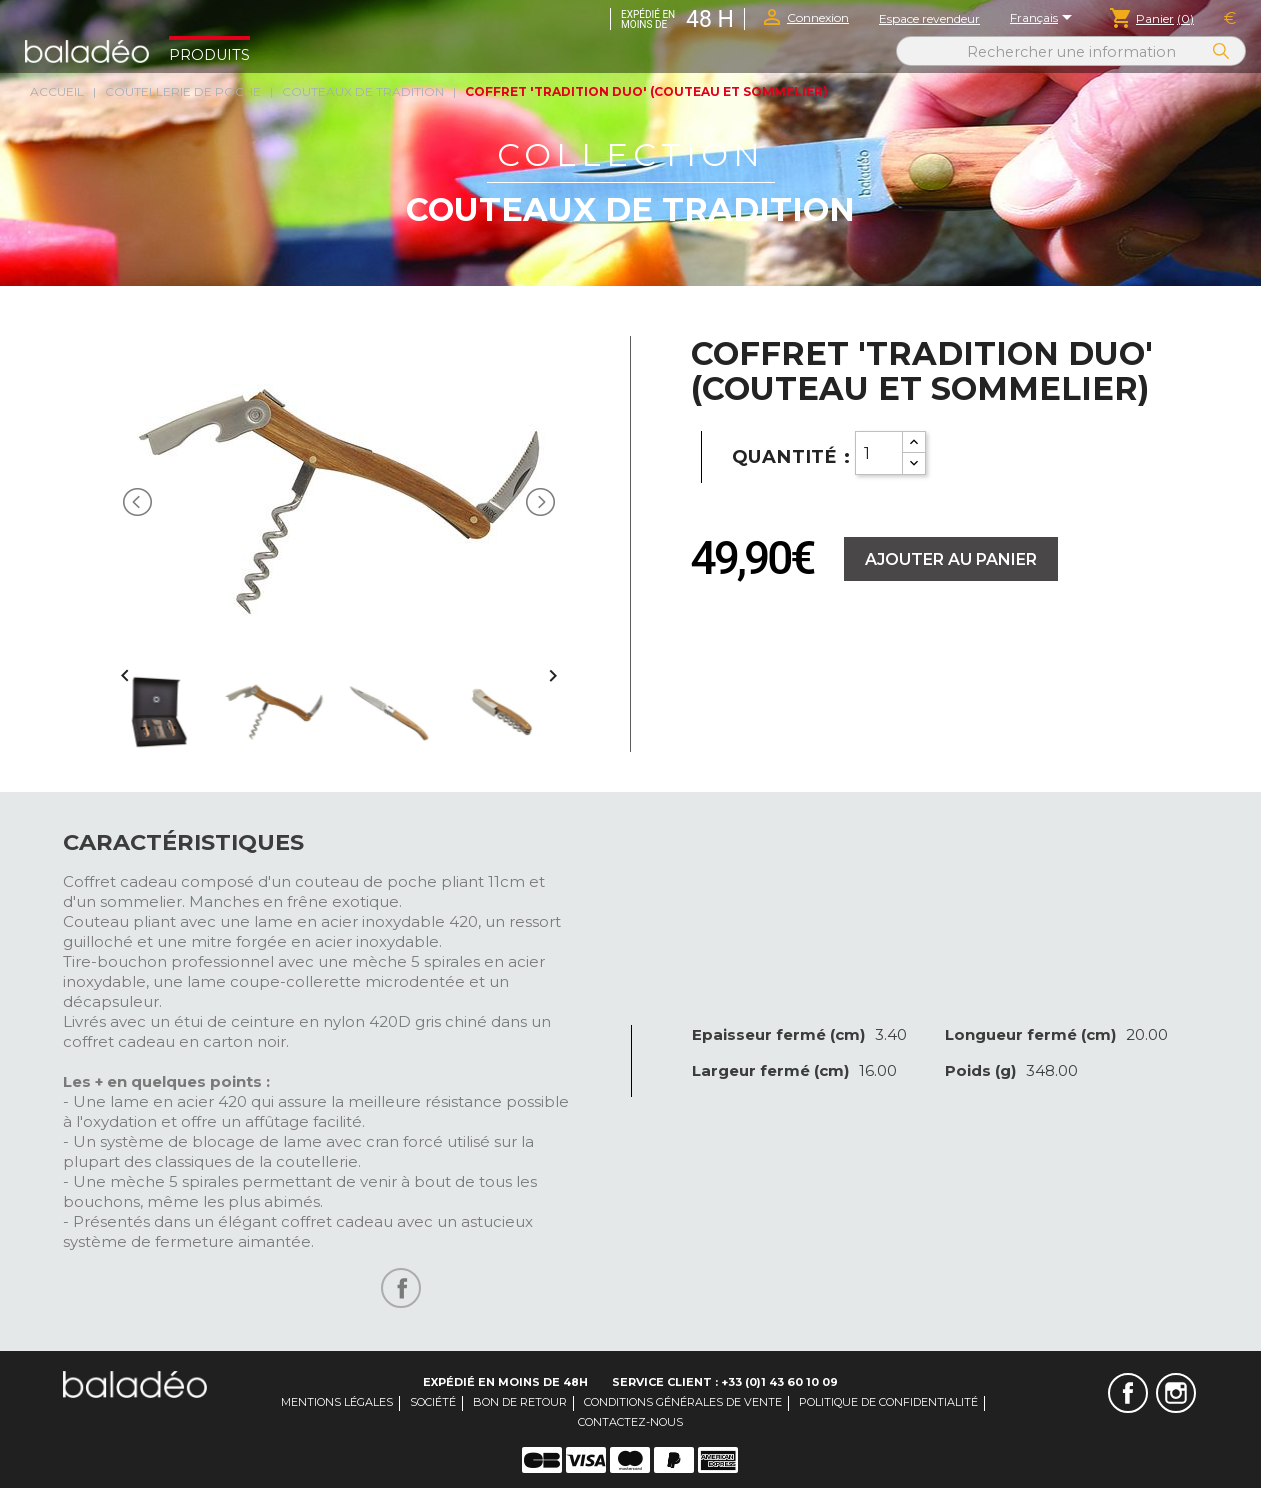 The width and height of the screenshot is (1261, 1488). What do you see at coordinates (929, 18) in the screenshot?
I see `Espace revendeur` at bounding box center [929, 18].